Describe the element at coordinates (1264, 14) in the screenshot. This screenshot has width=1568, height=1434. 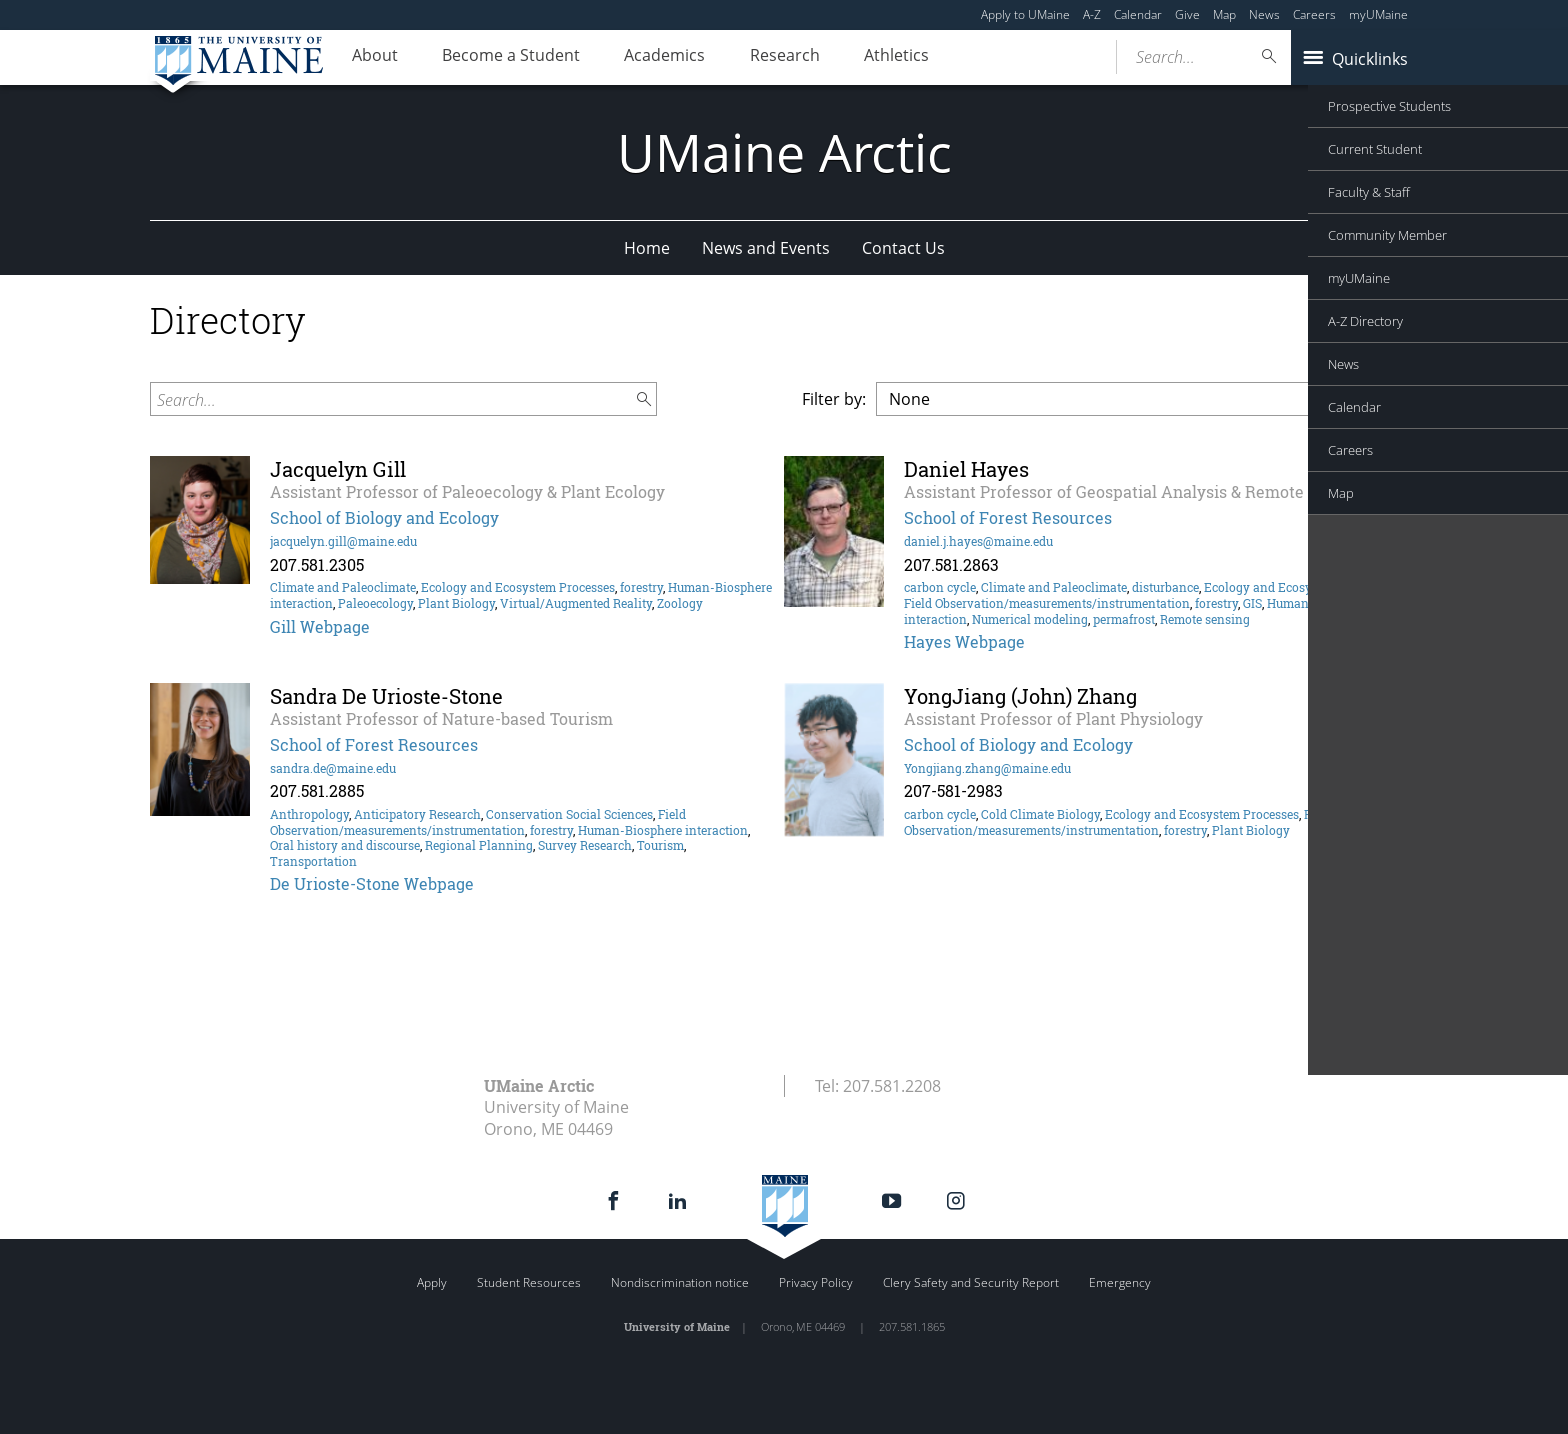
I see `News` at that location.